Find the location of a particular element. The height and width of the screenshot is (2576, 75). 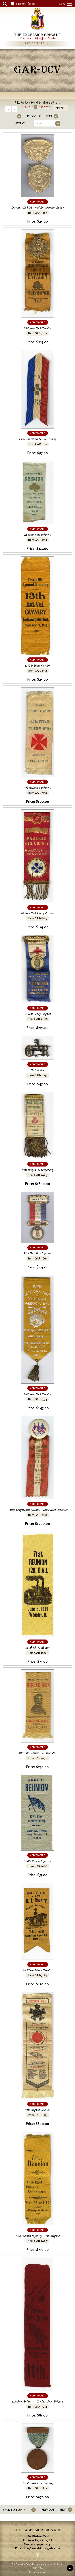

Menu is located at coordinates (64, 3).